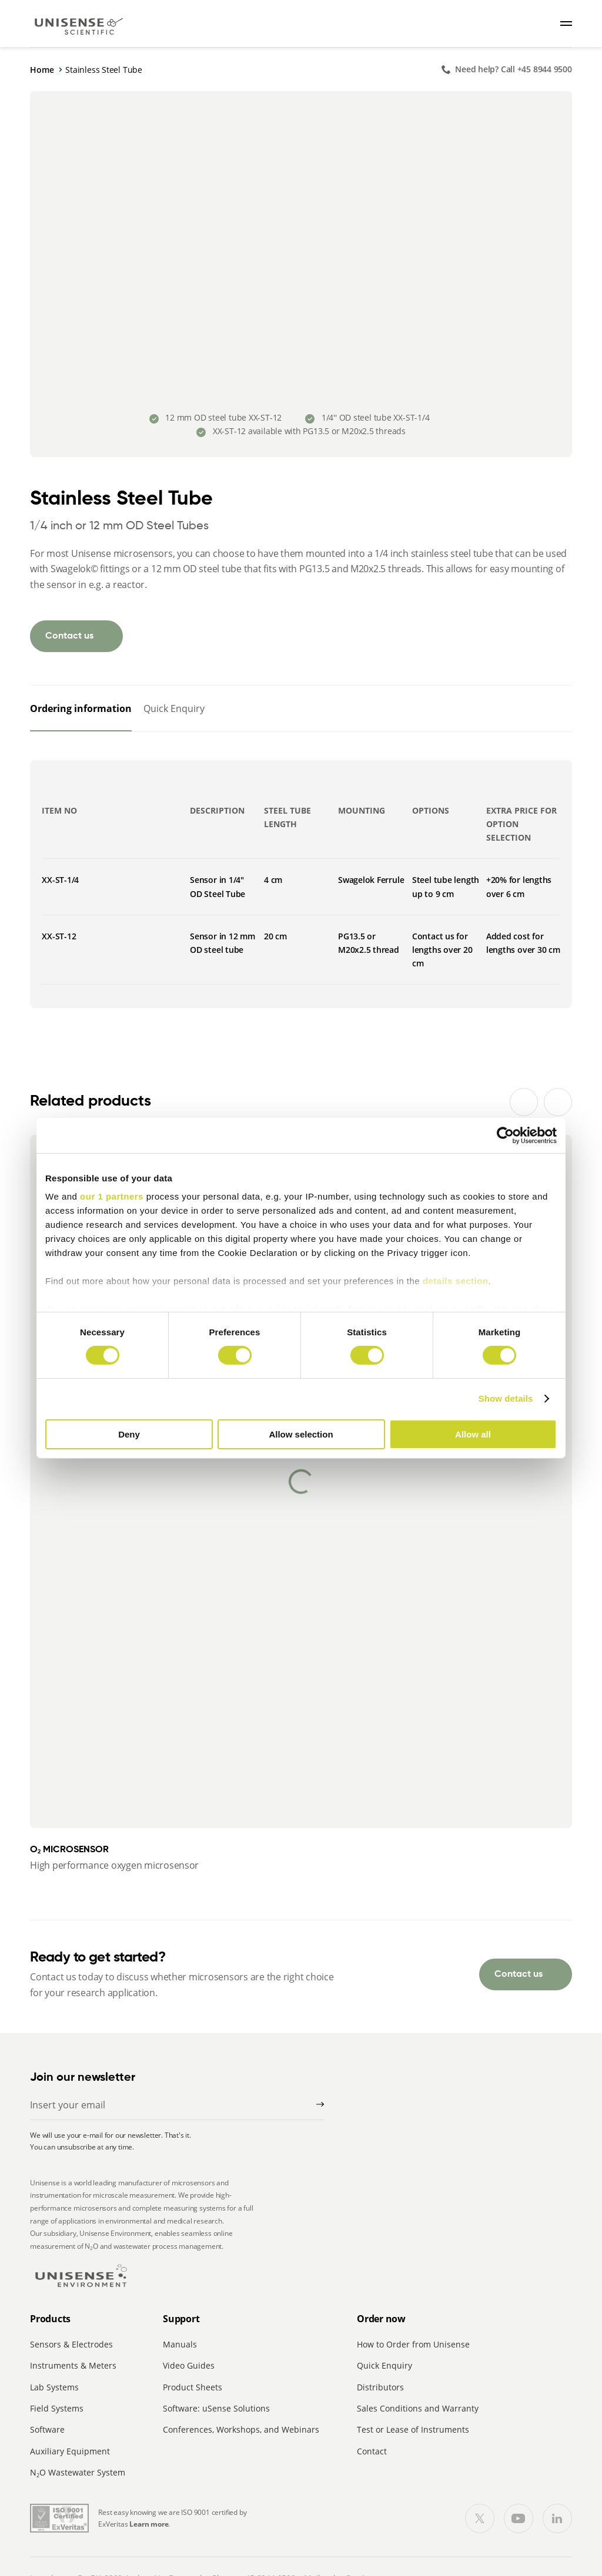 The width and height of the screenshot is (602, 2576). I want to click on Lab Systems, so click(54, 2387).